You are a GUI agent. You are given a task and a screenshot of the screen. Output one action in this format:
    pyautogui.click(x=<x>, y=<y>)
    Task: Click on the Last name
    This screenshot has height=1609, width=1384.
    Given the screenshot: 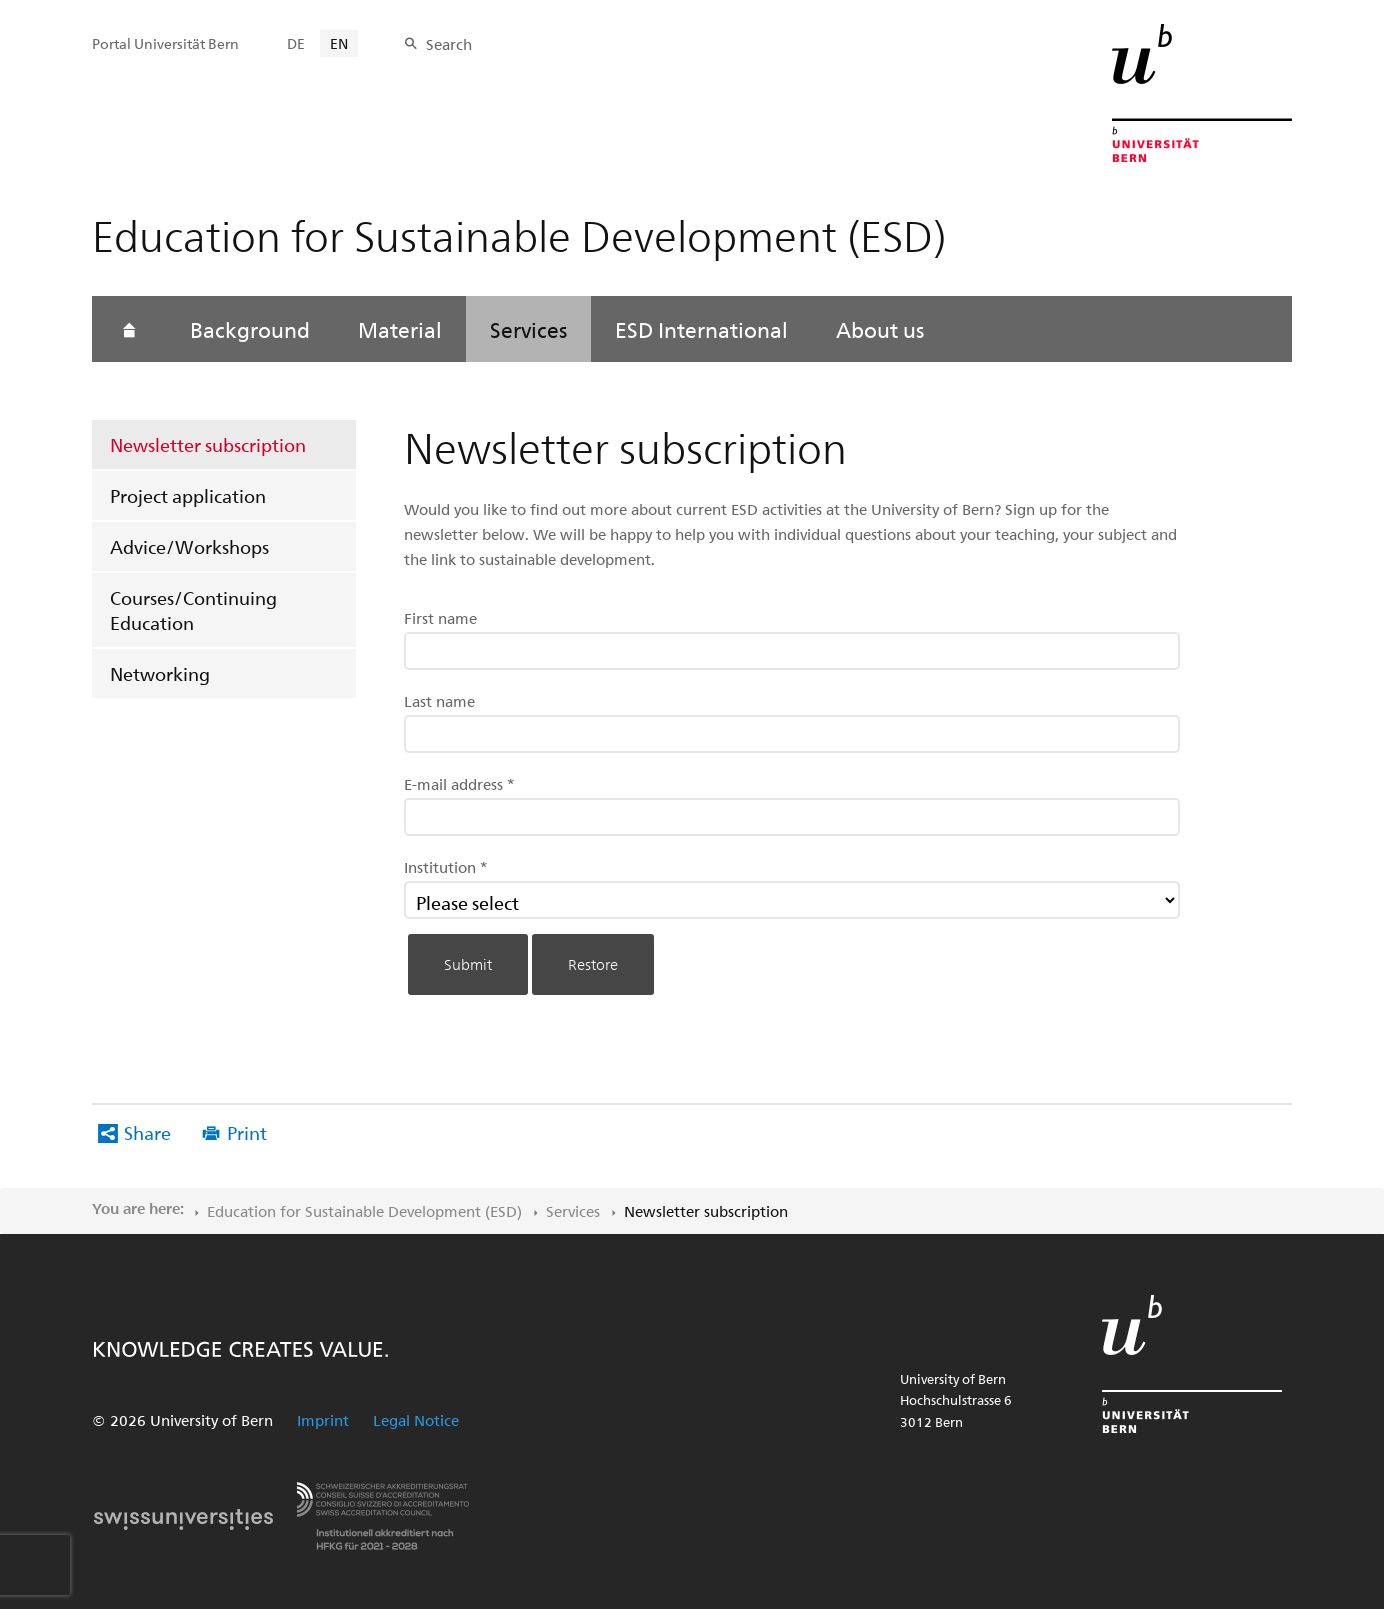 What is the action you would take?
    pyautogui.click(x=439, y=701)
    